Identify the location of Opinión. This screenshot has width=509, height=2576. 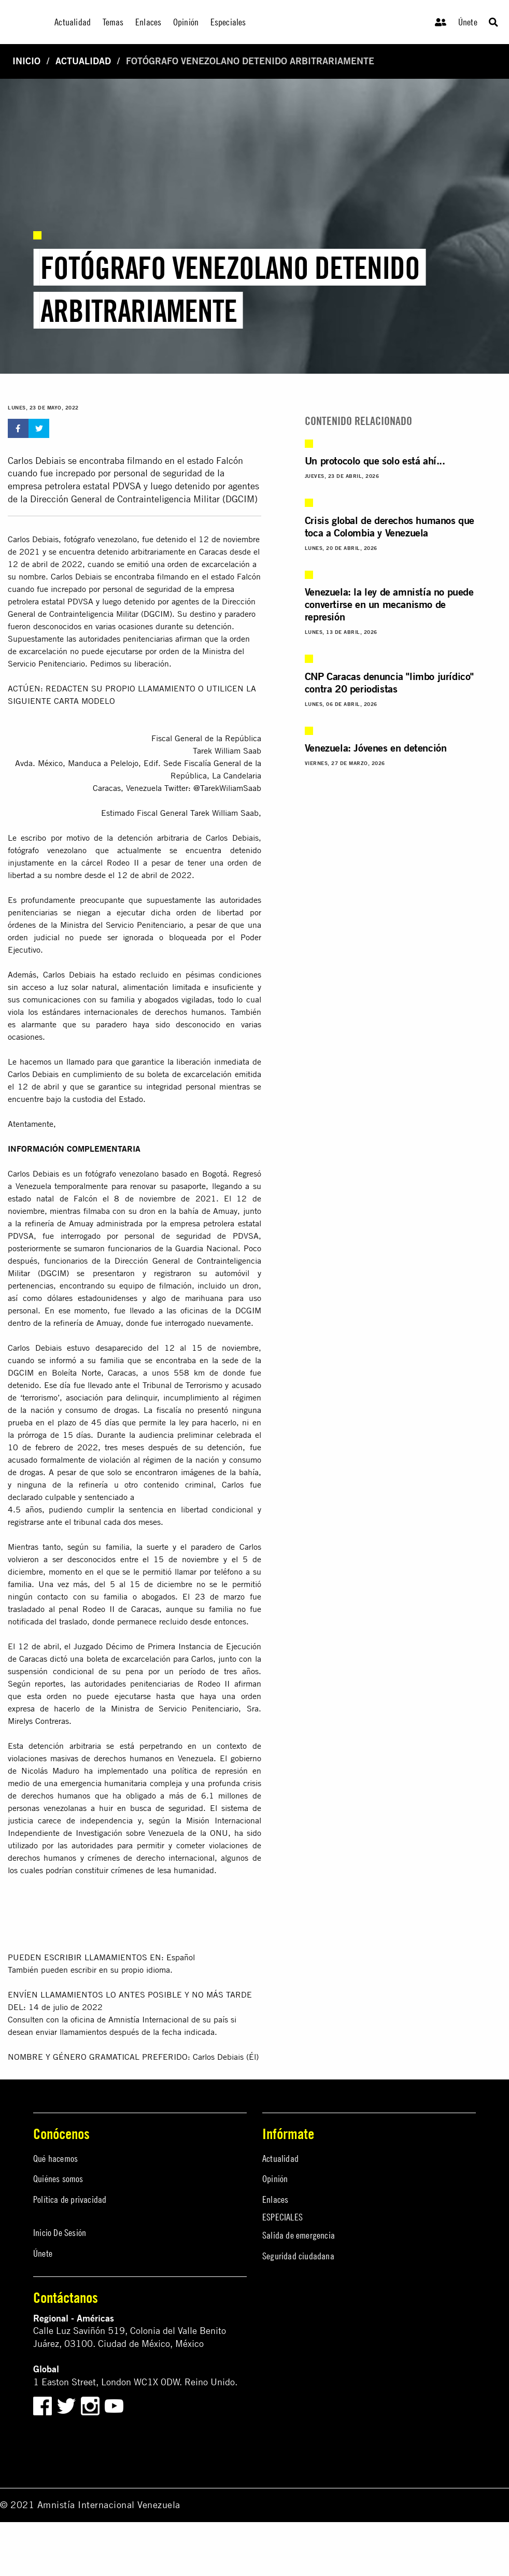
(275, 2178).